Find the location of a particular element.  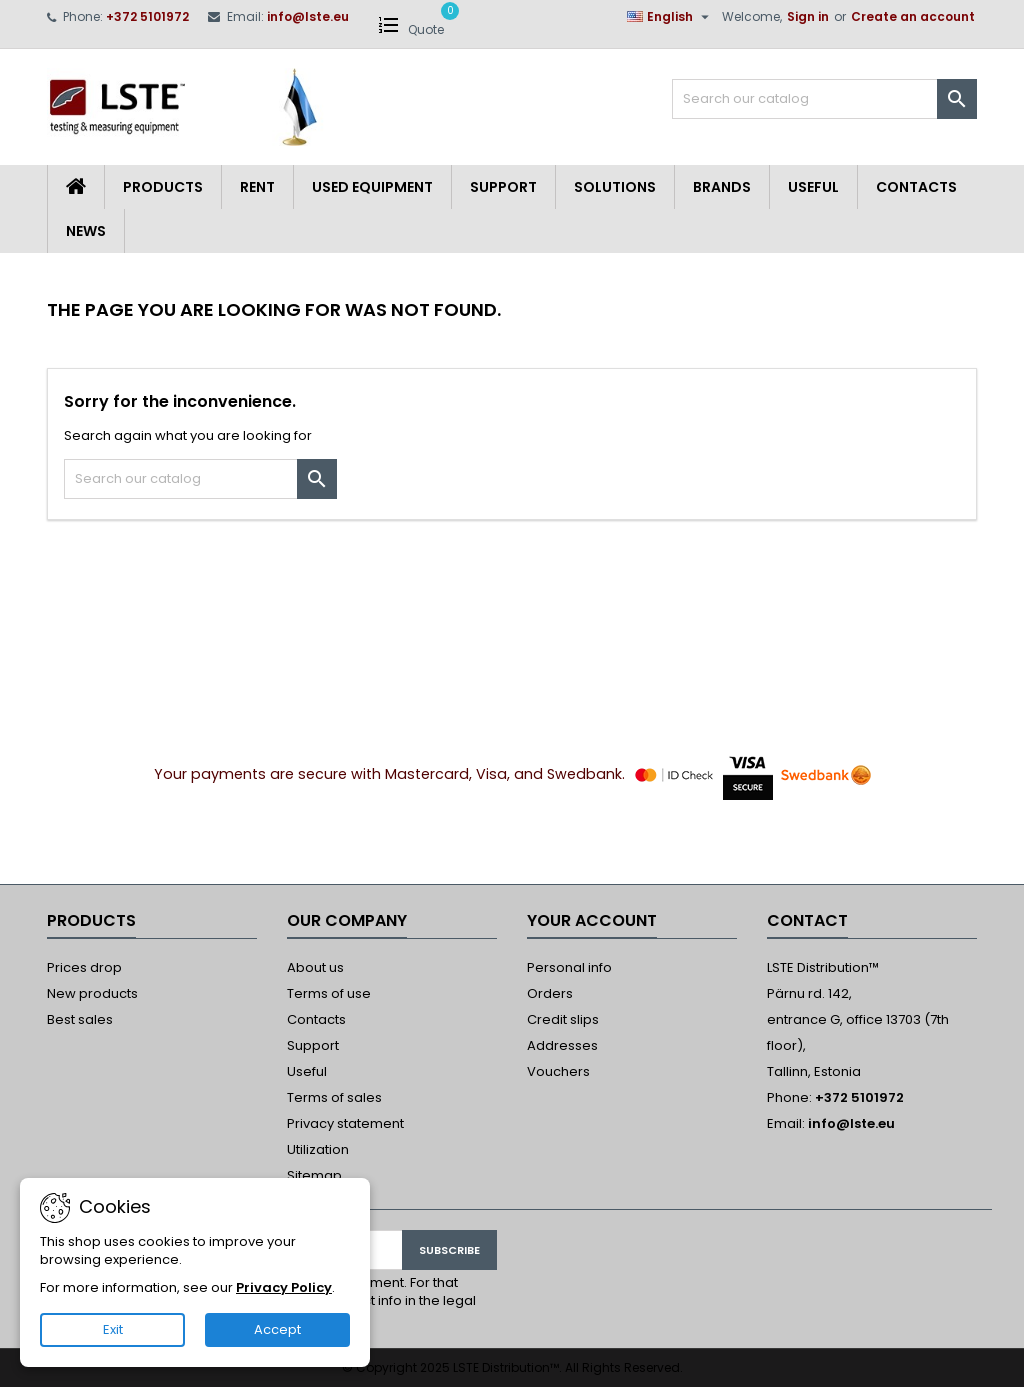

info@lste.eu is located at coordinates (308, 16).